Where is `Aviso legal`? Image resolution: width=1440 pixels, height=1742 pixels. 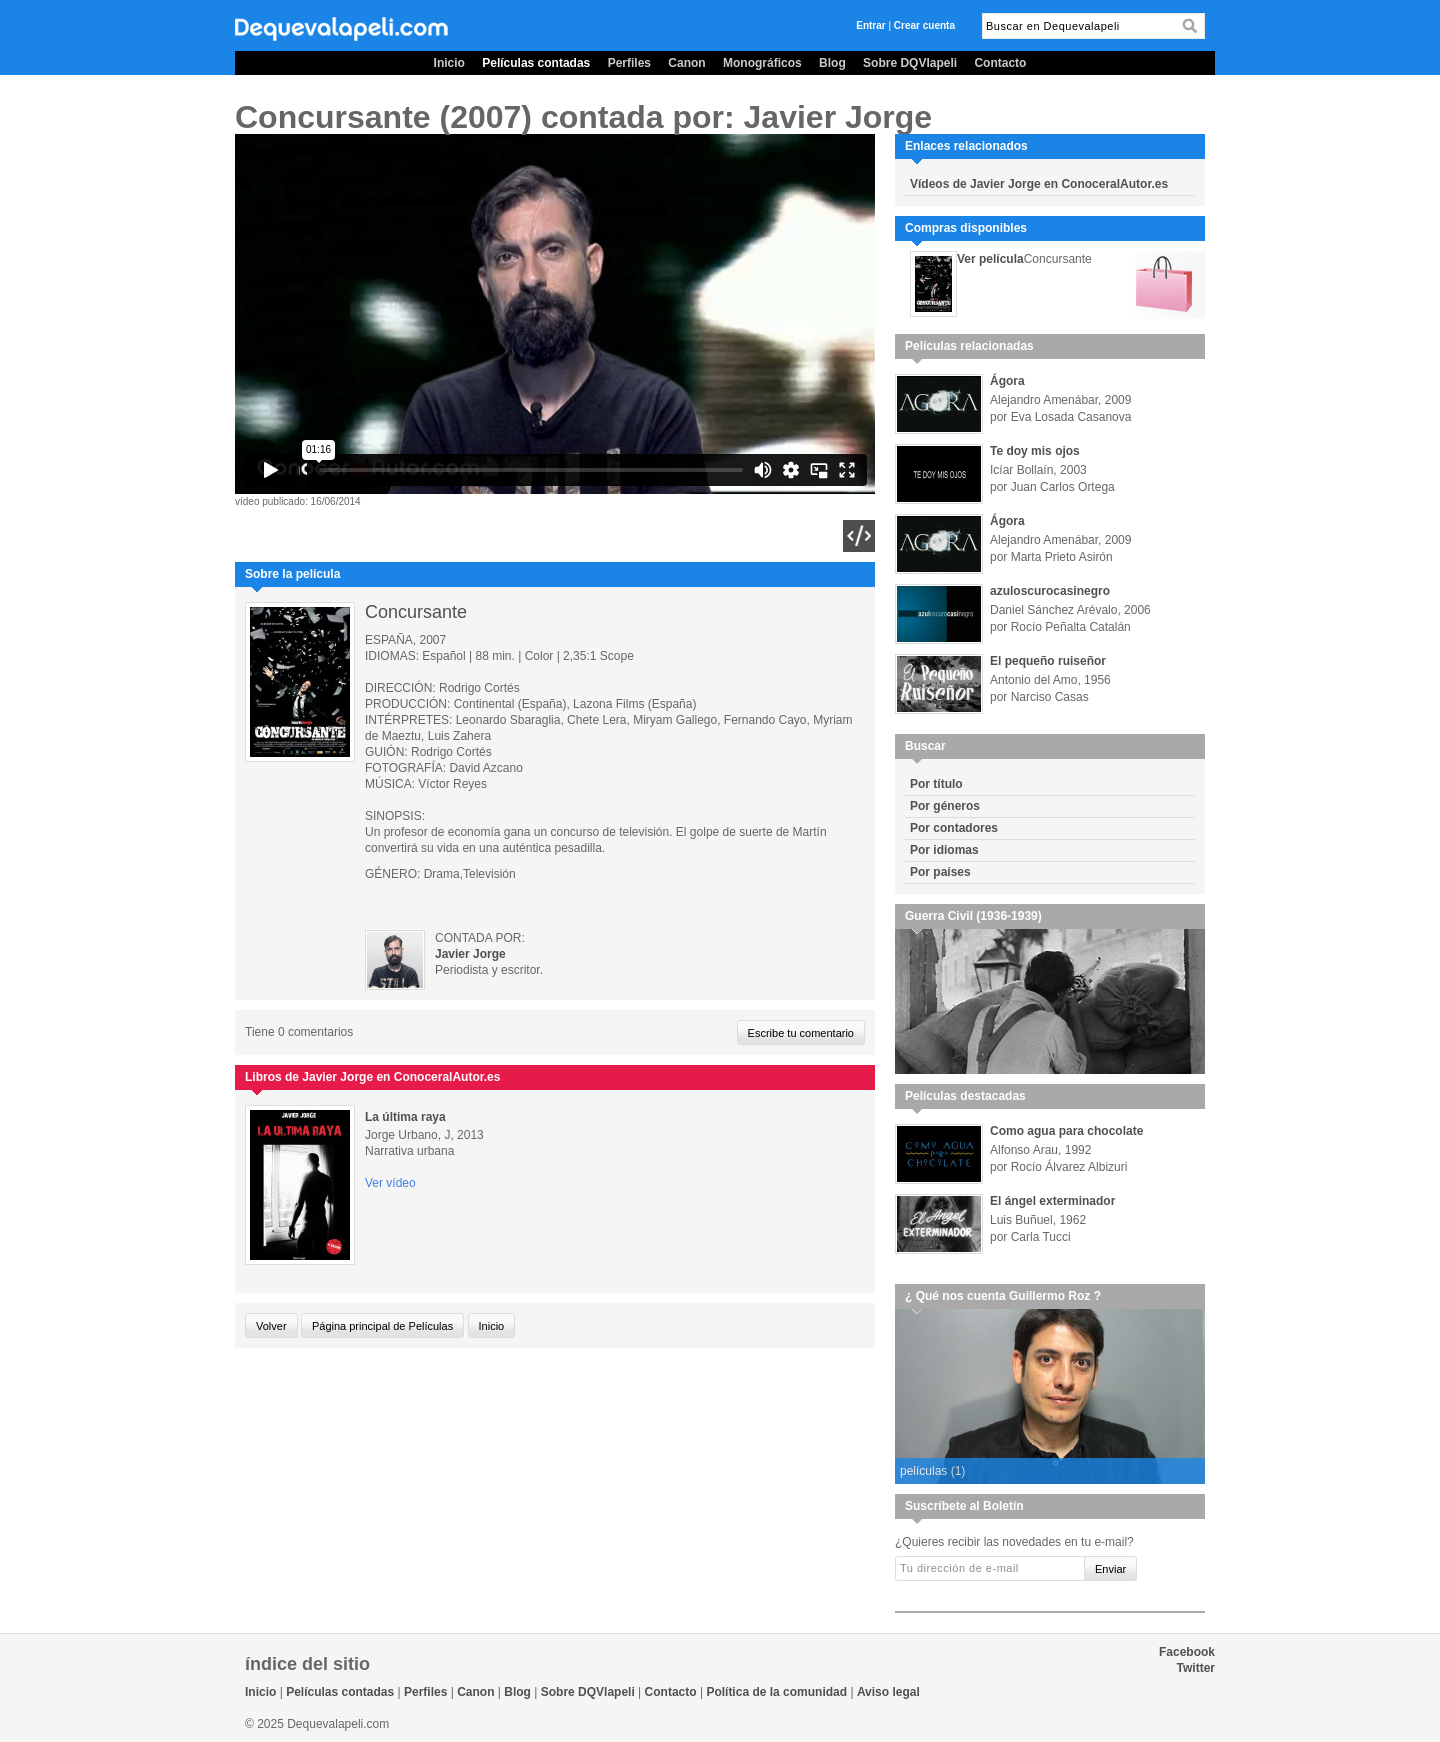
Aviso legal is located at coordinates (888, 1692).